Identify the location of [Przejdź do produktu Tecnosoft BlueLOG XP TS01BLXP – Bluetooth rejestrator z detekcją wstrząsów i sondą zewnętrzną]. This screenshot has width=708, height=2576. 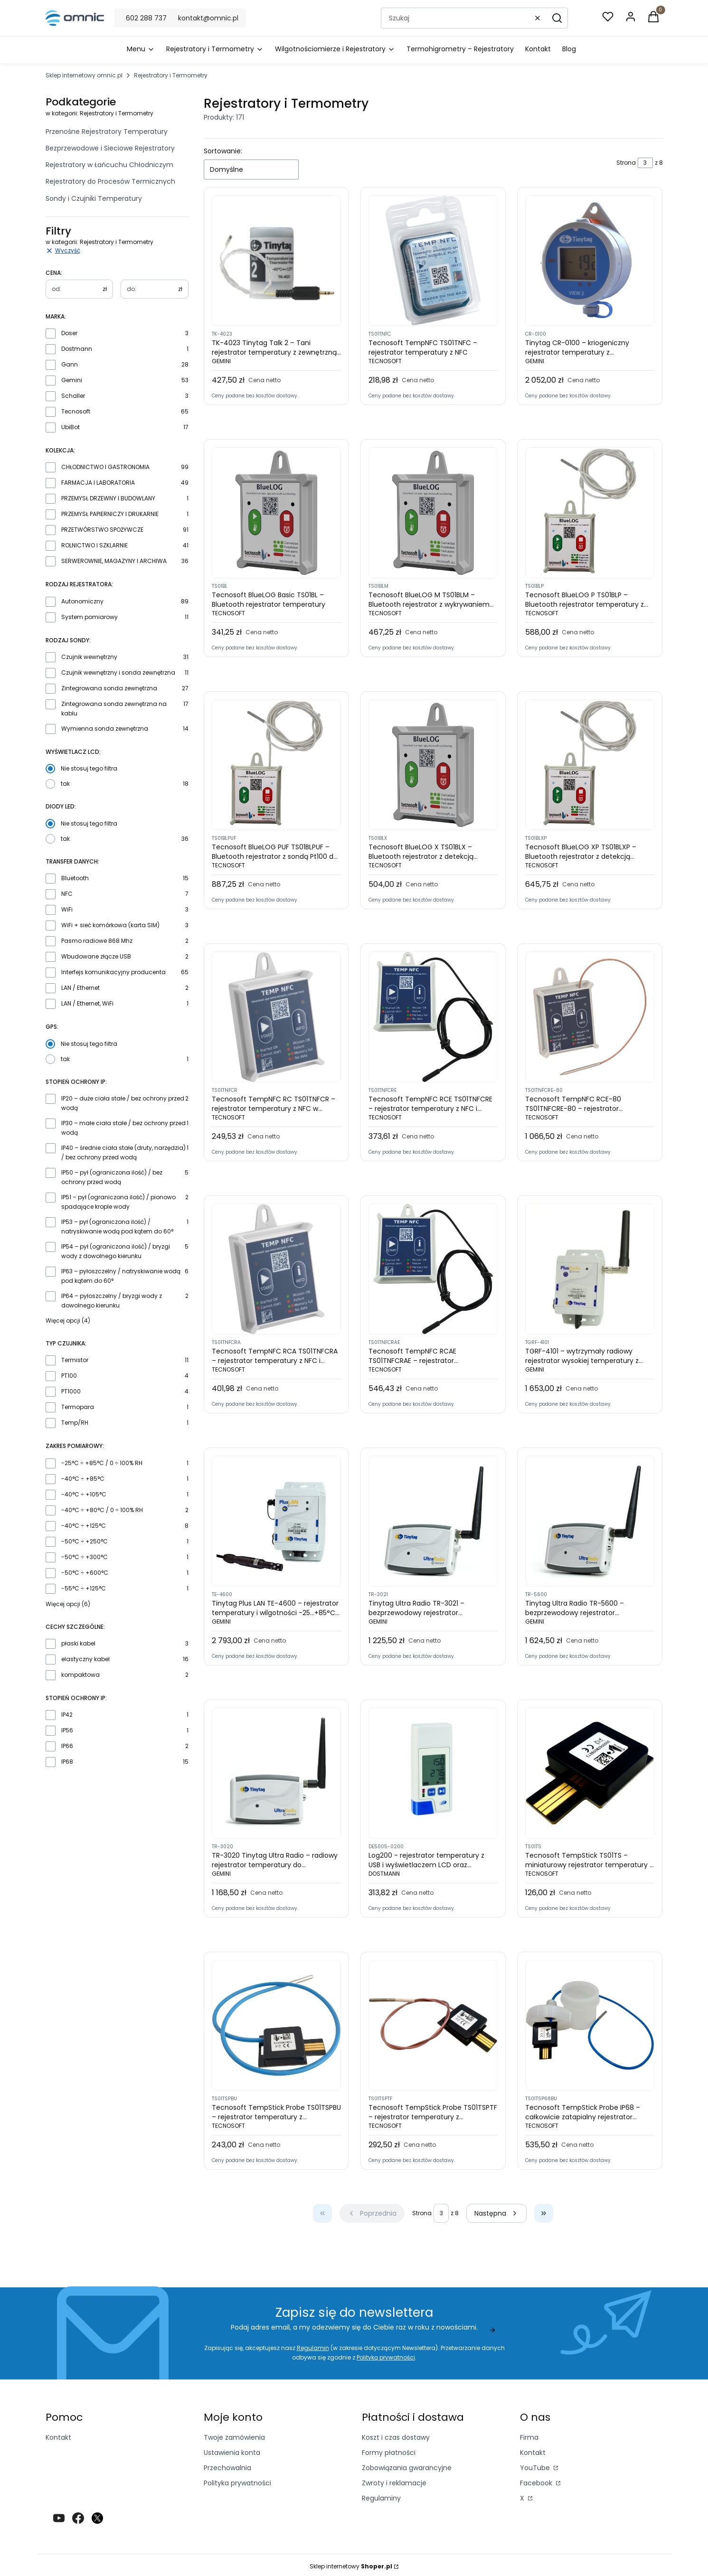
(589, 764).